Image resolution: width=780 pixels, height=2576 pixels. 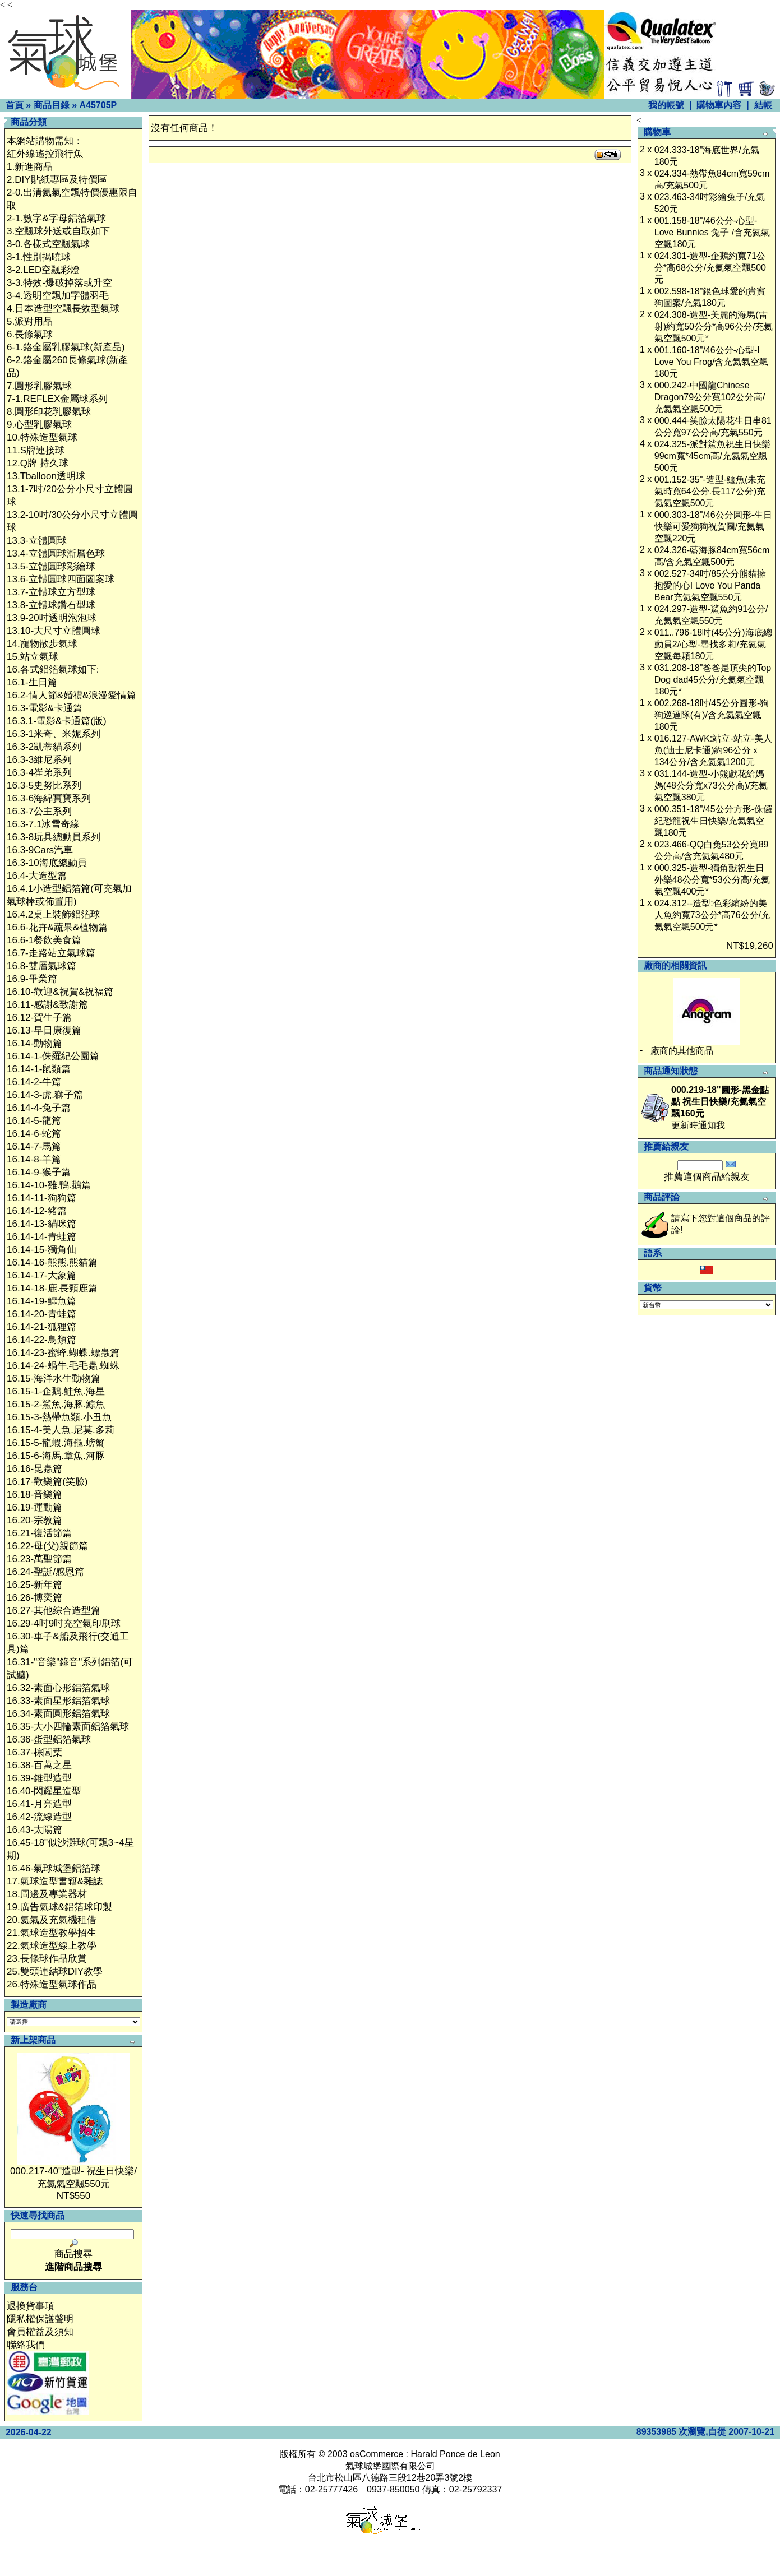 What do you see at coordinates (52, 1262) in the screenshot?
I see `16.14-16-熊熊.熊貓篇` at bounding box center [52, 1262].